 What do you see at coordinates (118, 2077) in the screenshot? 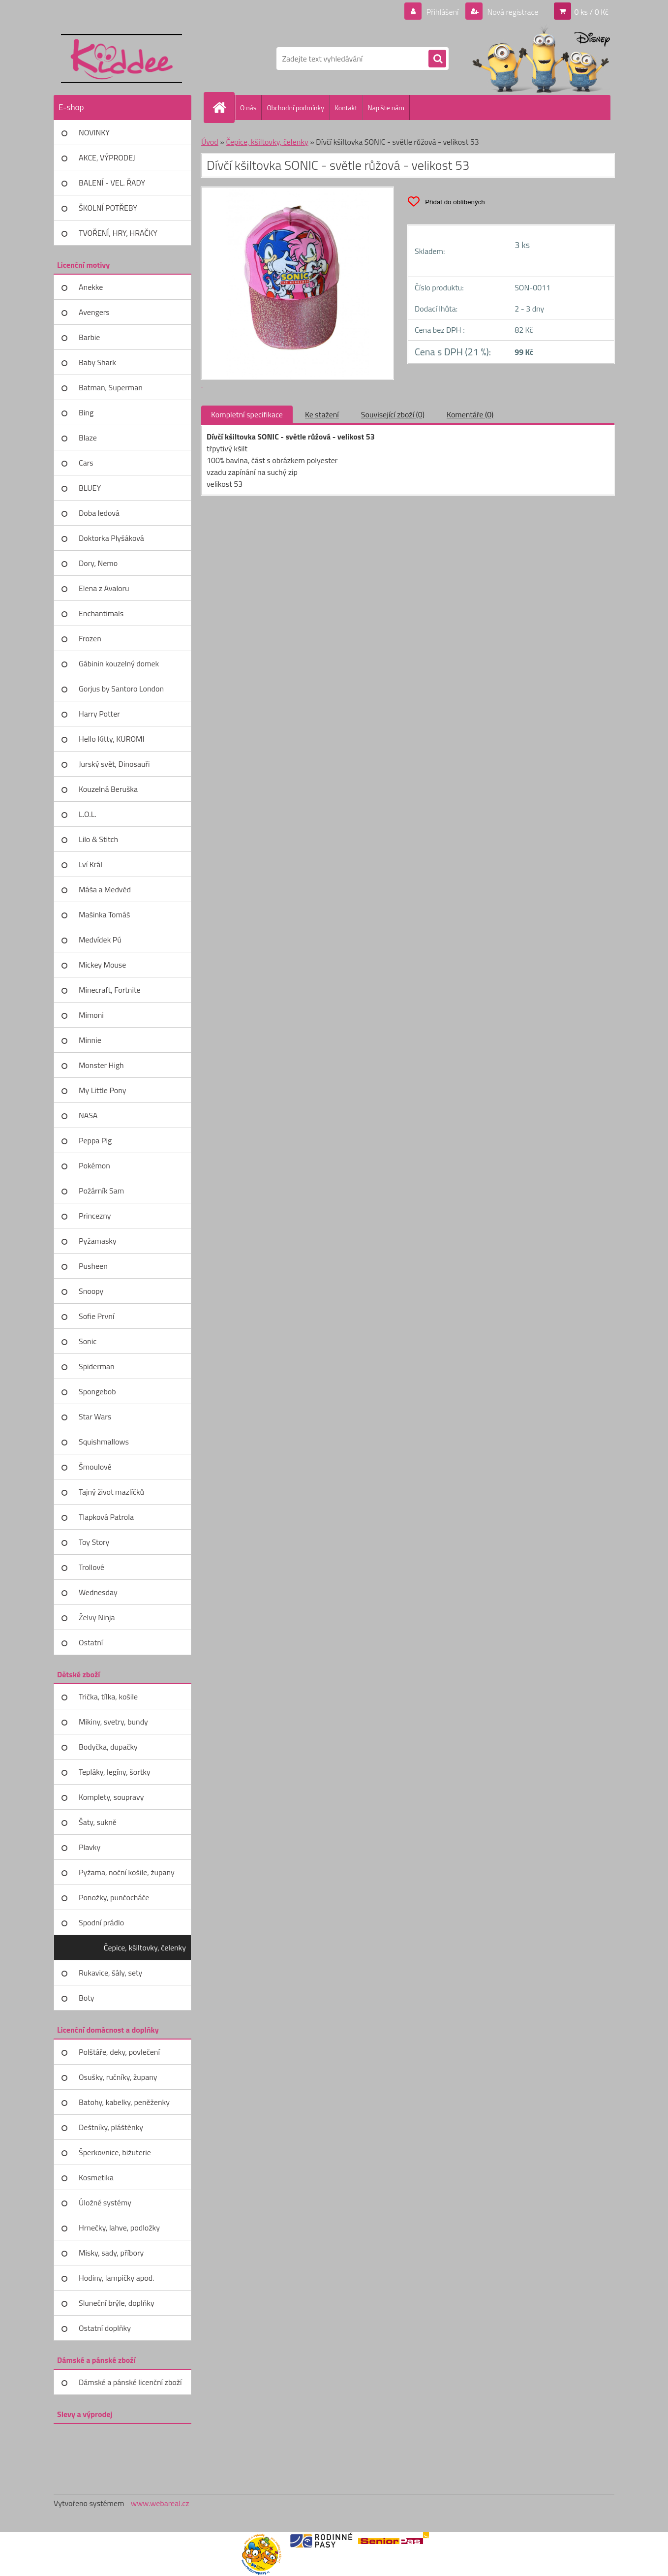
I see `Osušky, ručníky, župany` at bounding box center [118, 2077].